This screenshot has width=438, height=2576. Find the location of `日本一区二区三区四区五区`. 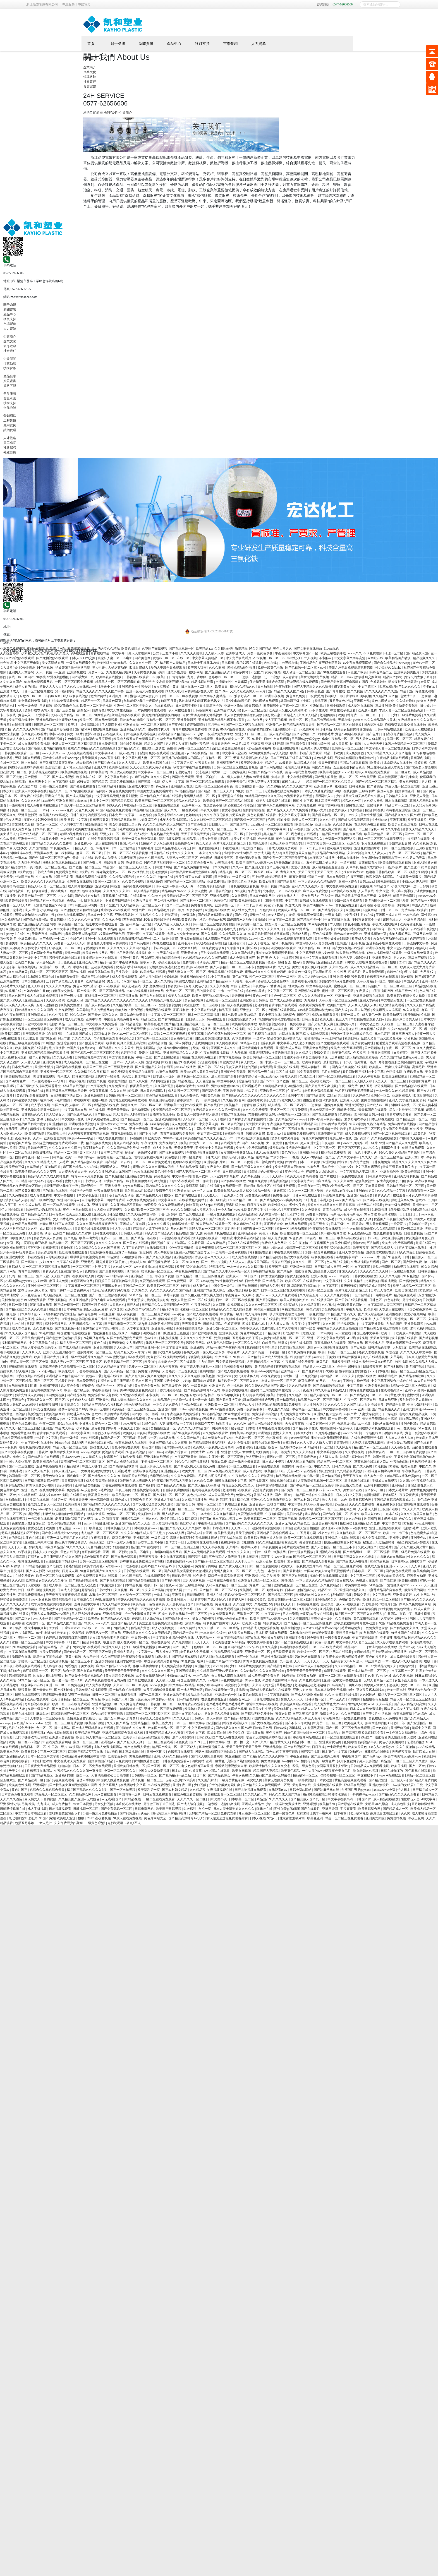

日本一区二区三区四区五区 is located at coordinates (49, 972).